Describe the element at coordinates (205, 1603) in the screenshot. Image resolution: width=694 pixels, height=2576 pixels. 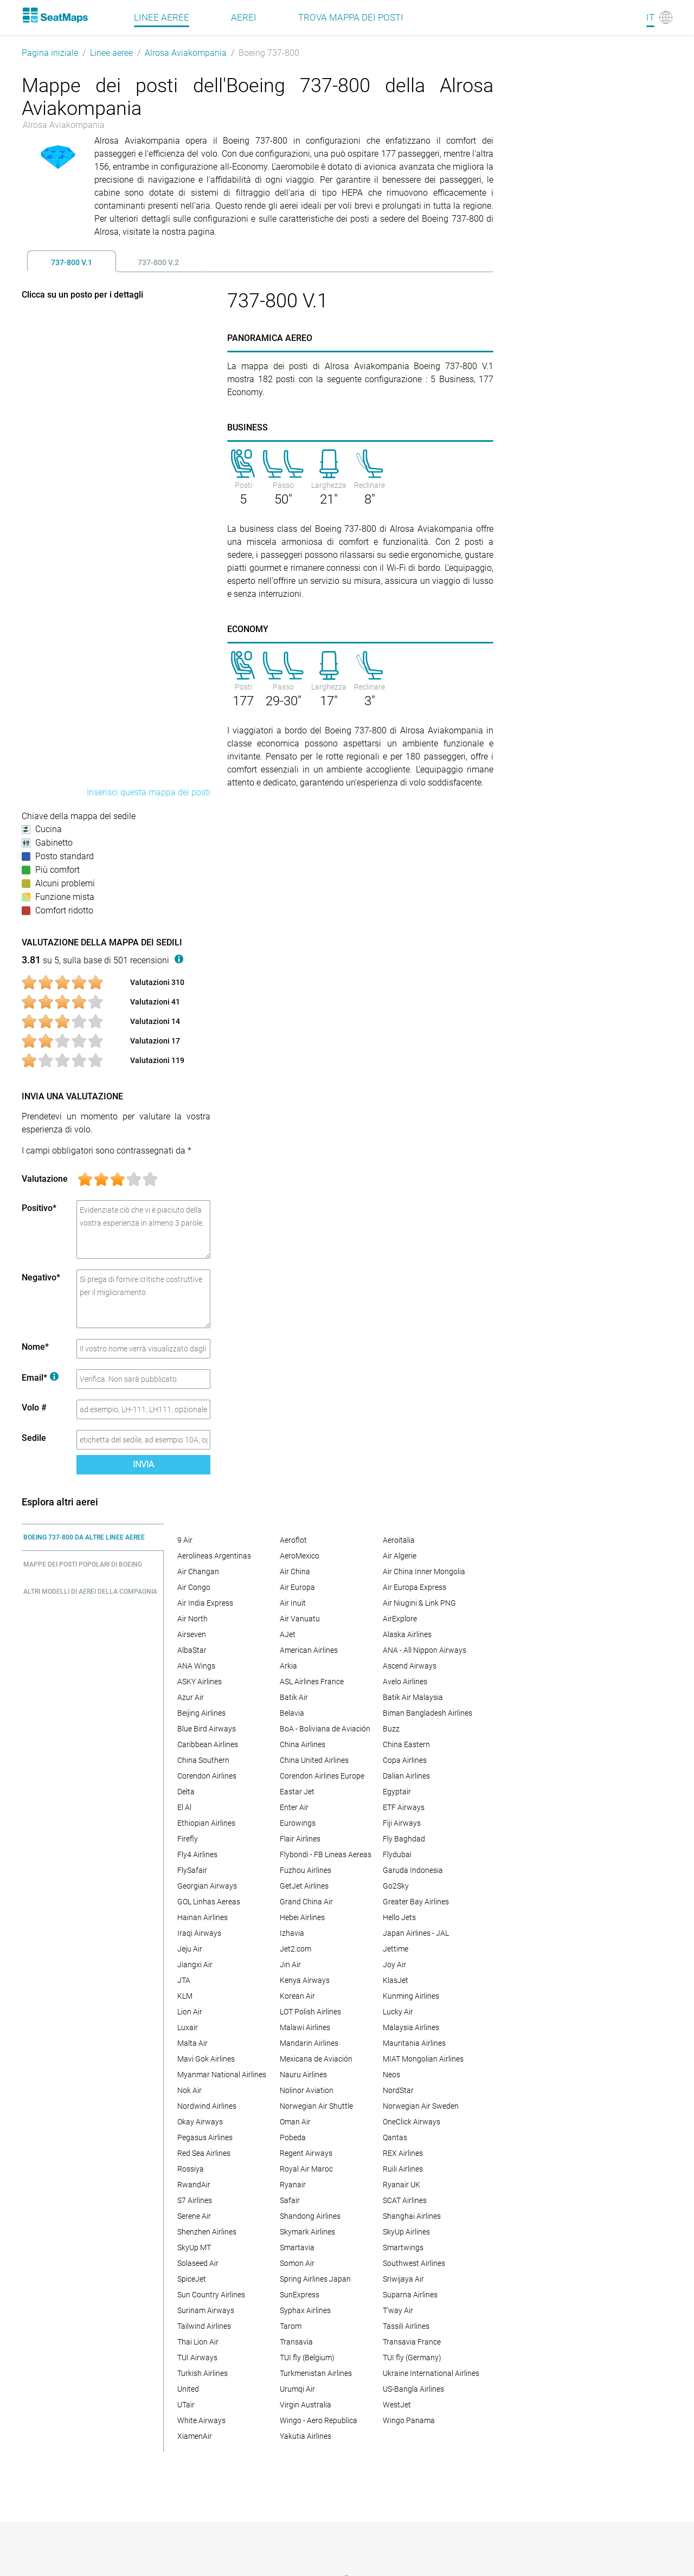
I see `Air India Express` at that location.